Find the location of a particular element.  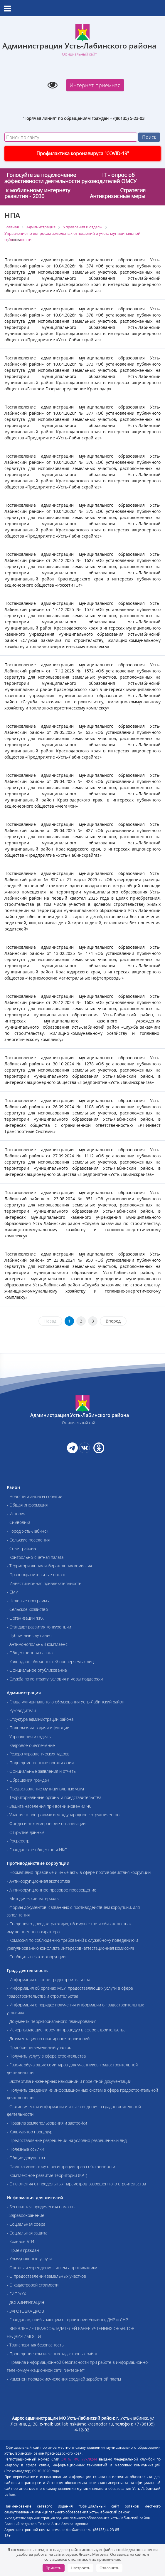

- Общая информация is located at coordinates (27, 1505).